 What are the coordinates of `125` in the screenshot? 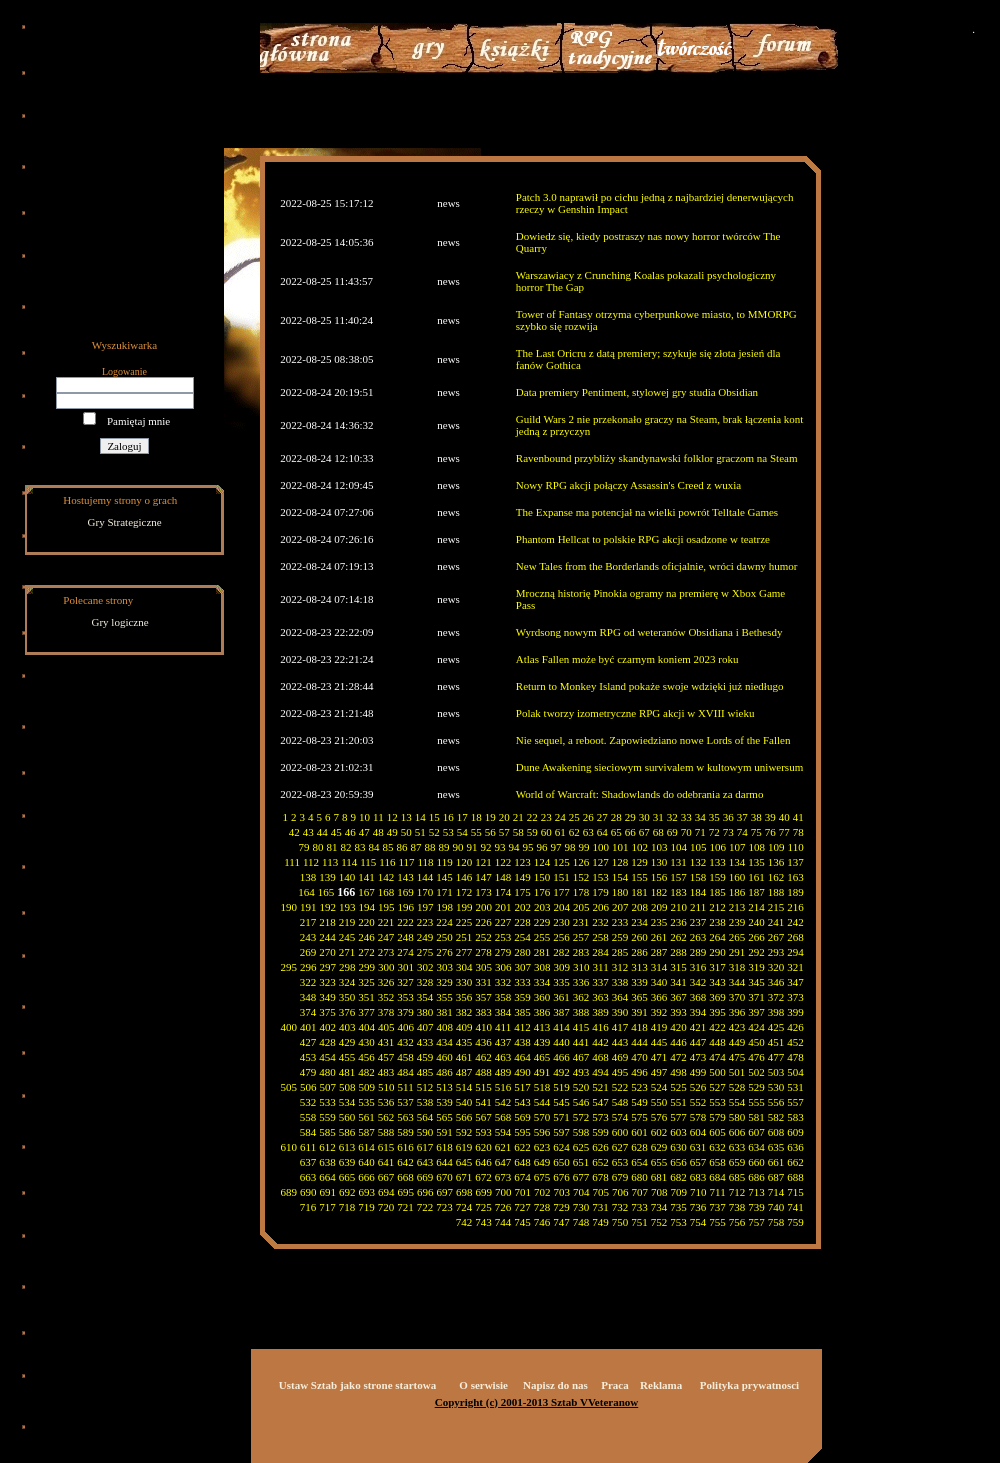 It's located at (561, 862).